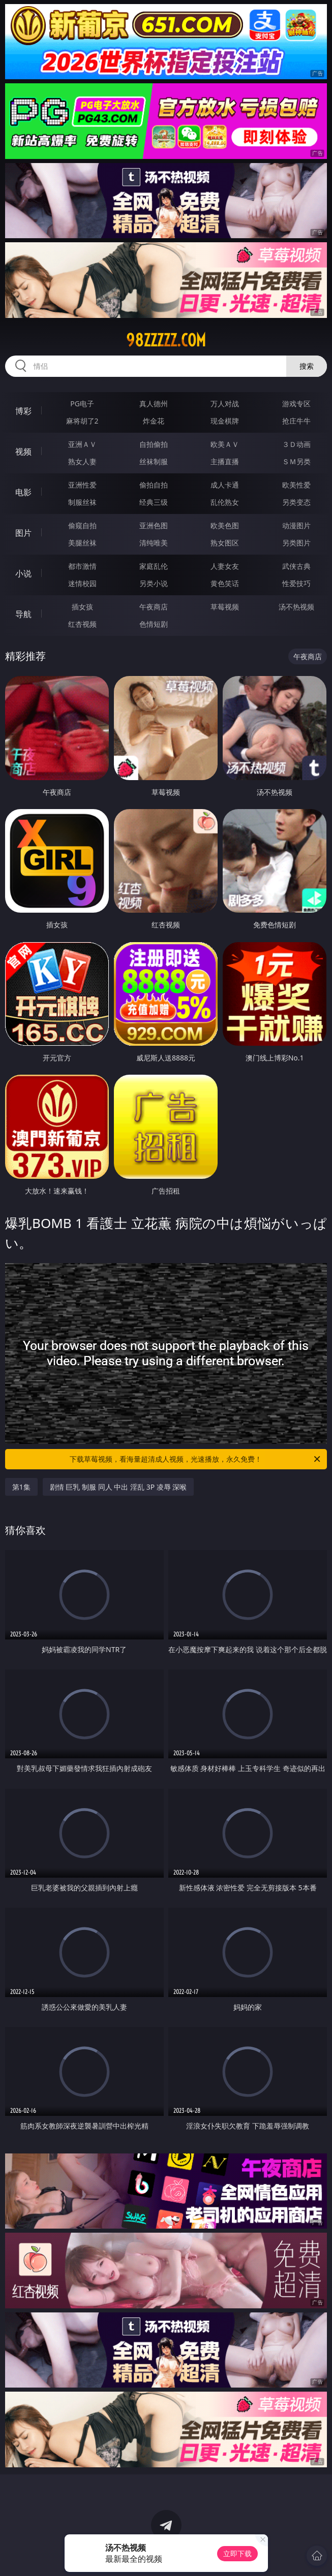 The width and height of the screenshot is (332, 2576). I want to click on 剧情 巨乳 制服 同人 中出 淫乱 3P 凌辱 深喉, so click(118, 1487).